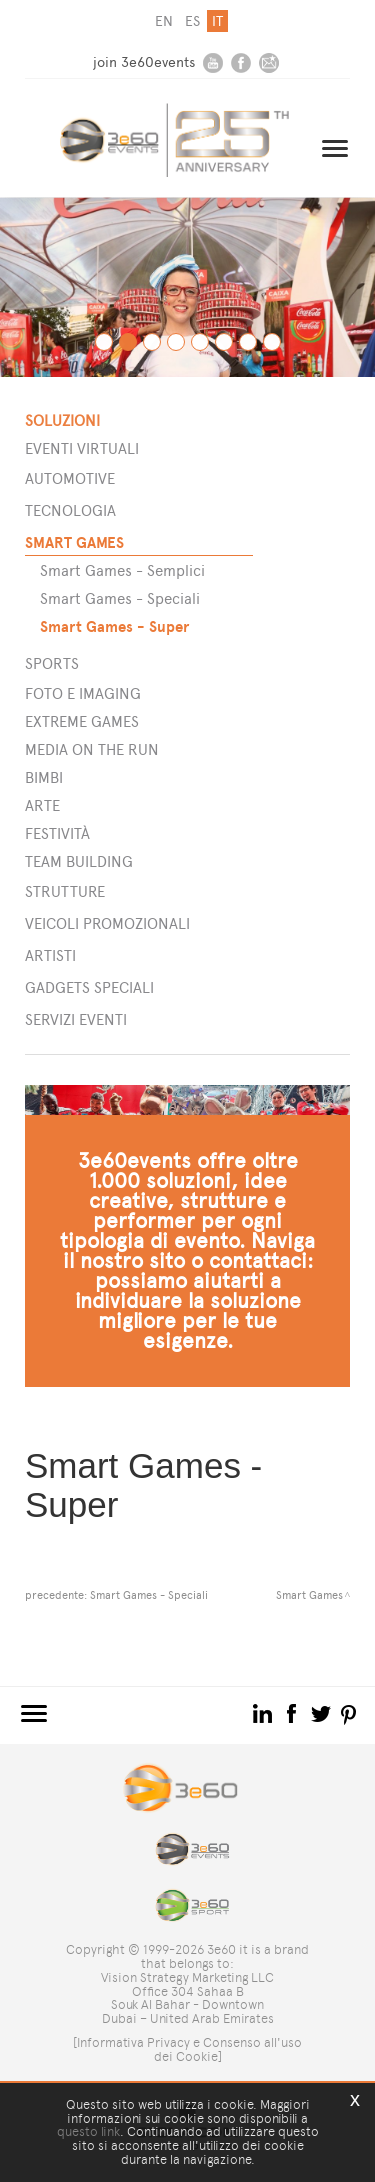  I want to click on Arte, so click(42, 805).